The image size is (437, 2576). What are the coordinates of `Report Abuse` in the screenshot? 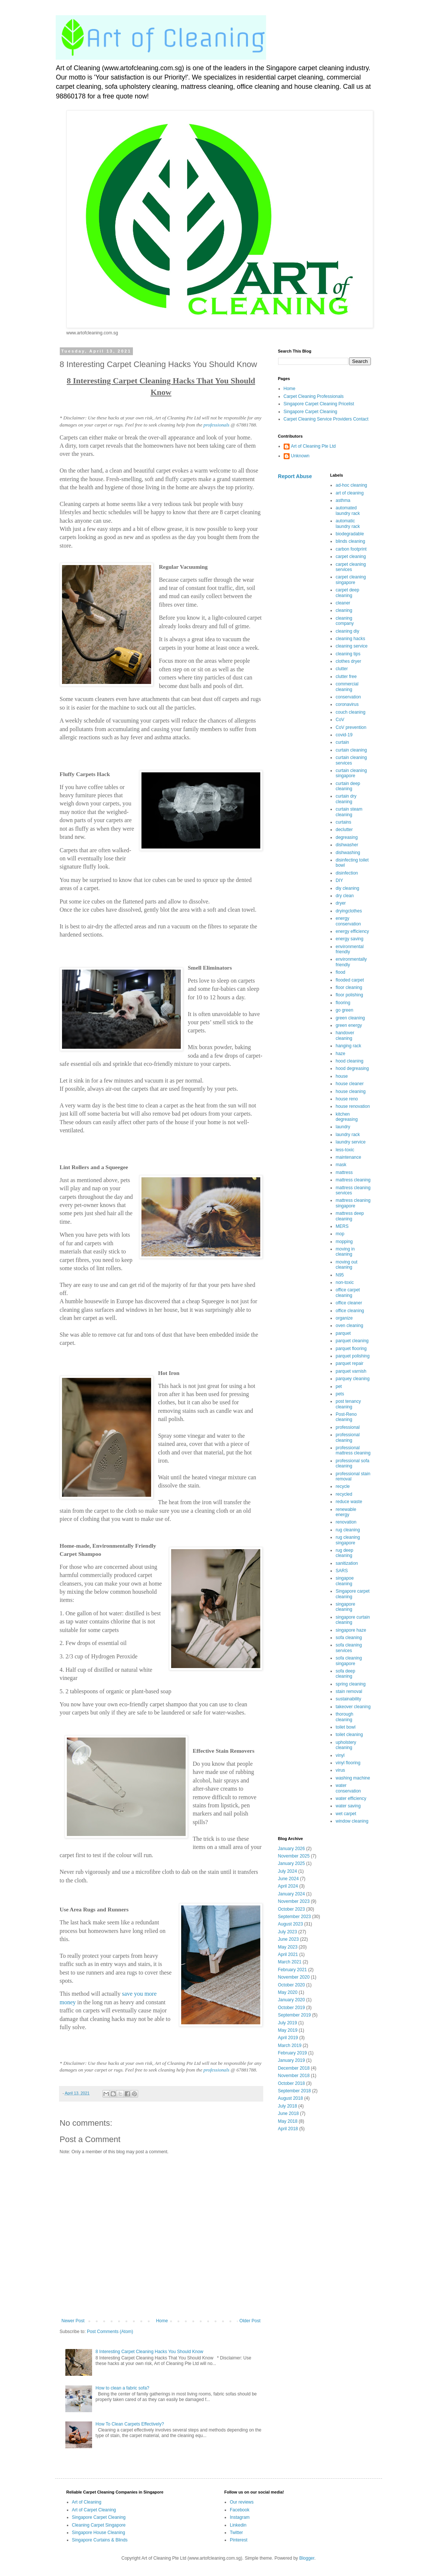 It's located at (295, 476).